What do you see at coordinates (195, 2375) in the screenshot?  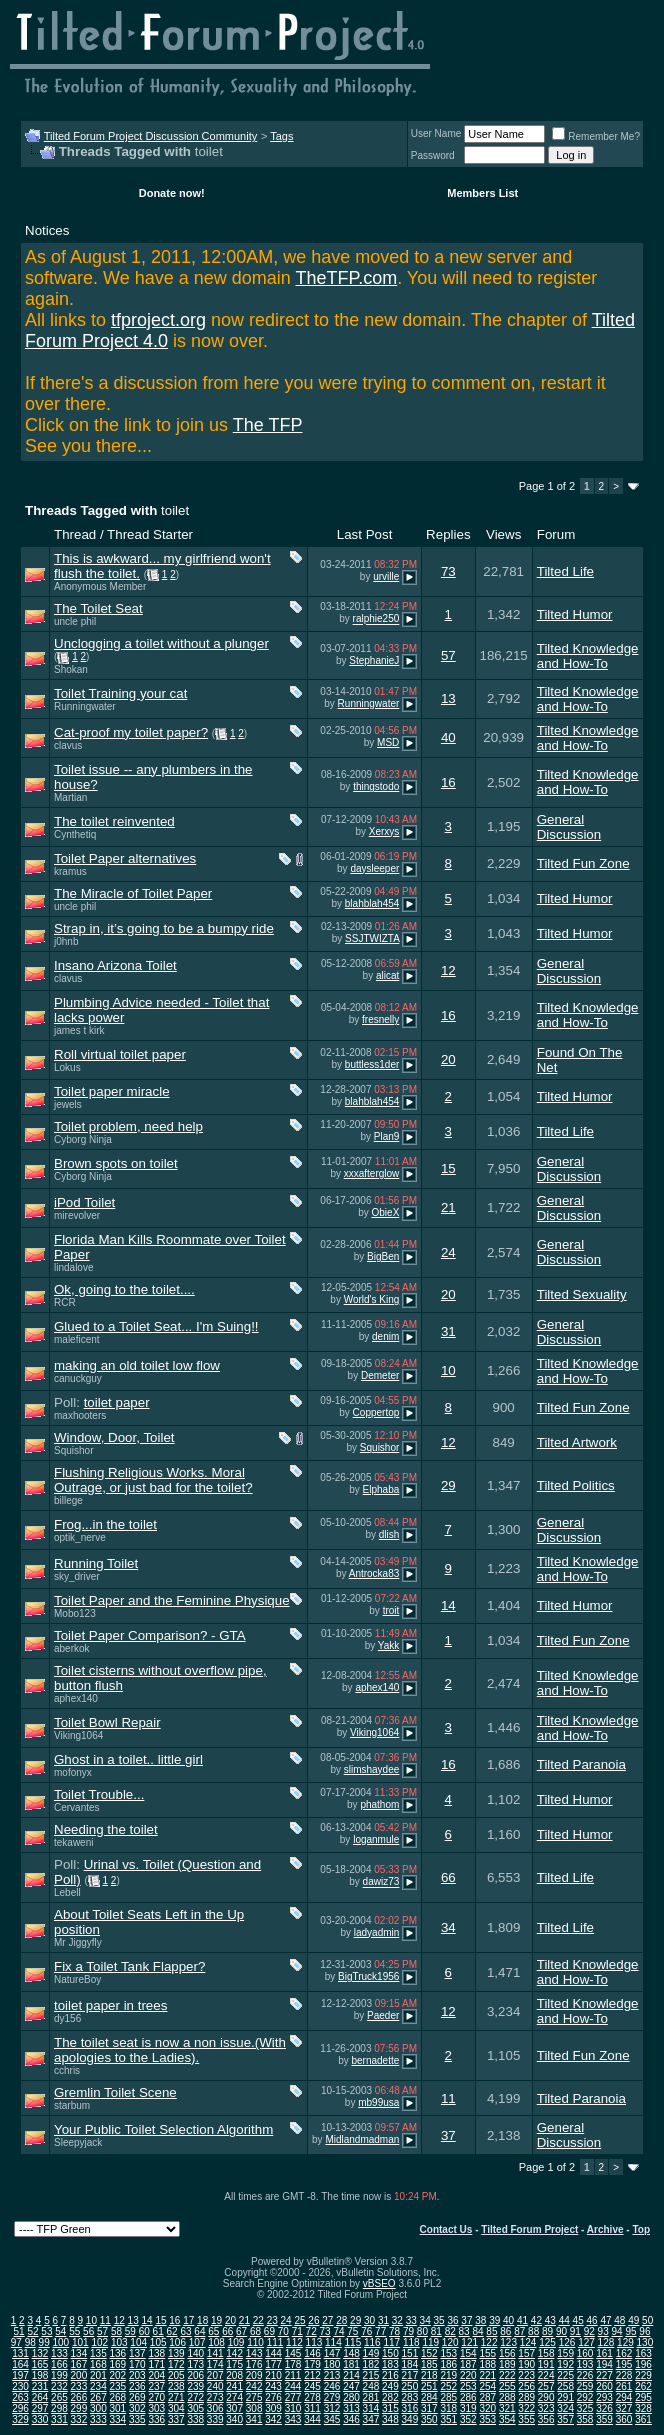 I see `206` at bounding box center [195, 2375].